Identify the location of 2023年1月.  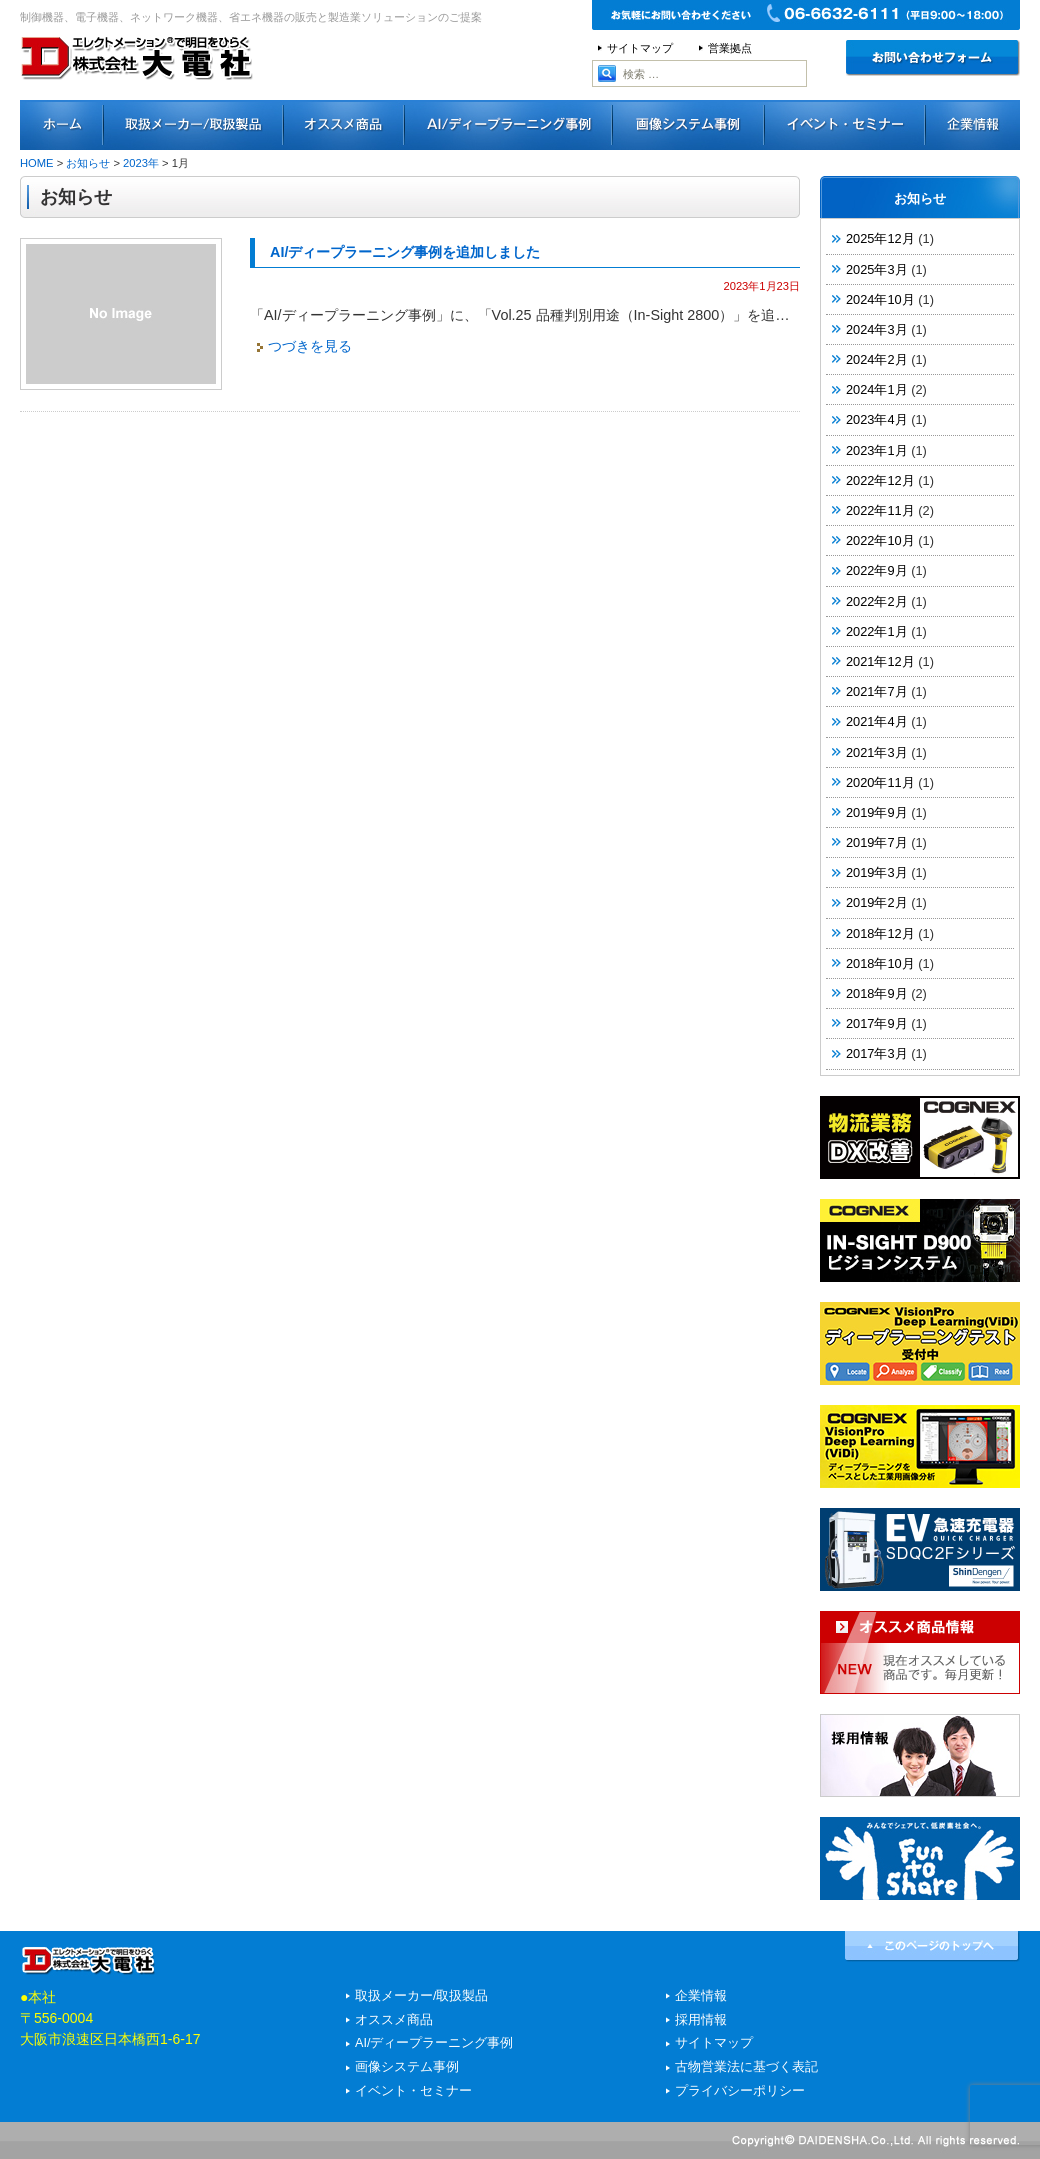
(877, 450).